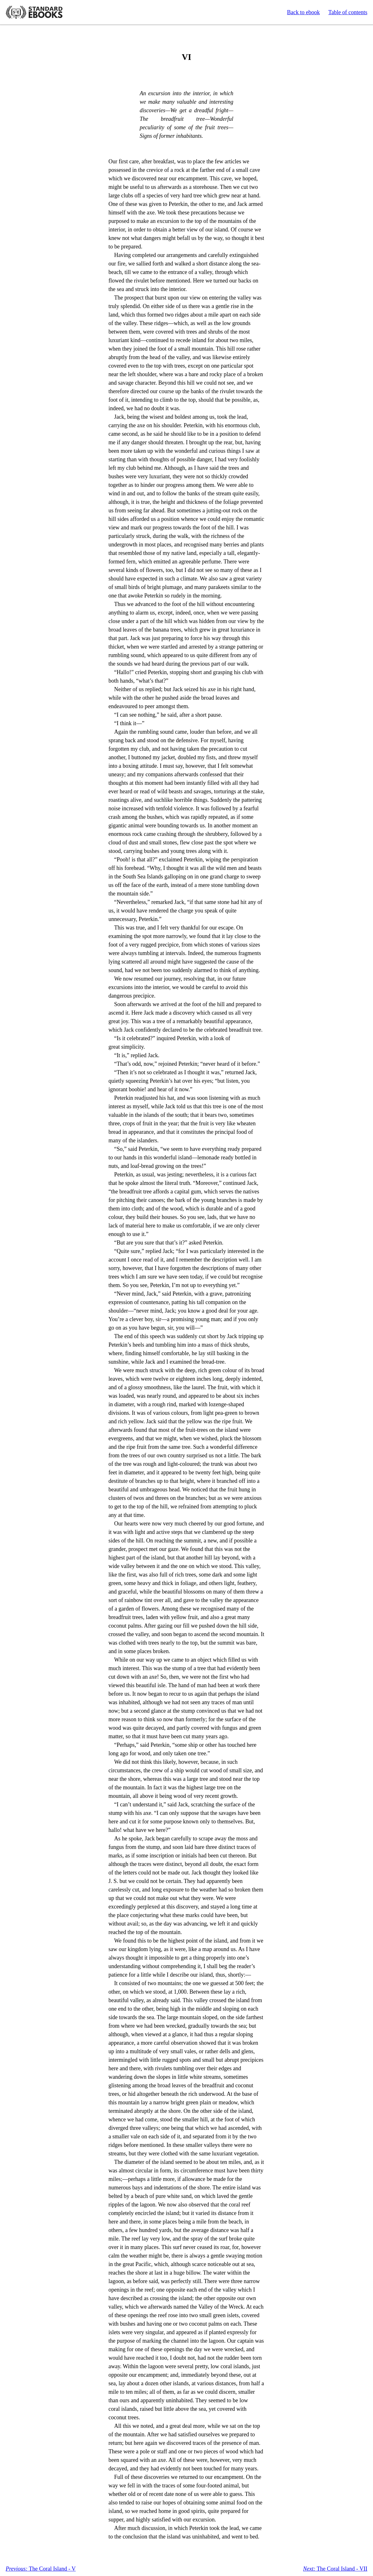 This screenshot has height=2576, width=373. I want to click on The Coral Island - V, so click(41, 2569).